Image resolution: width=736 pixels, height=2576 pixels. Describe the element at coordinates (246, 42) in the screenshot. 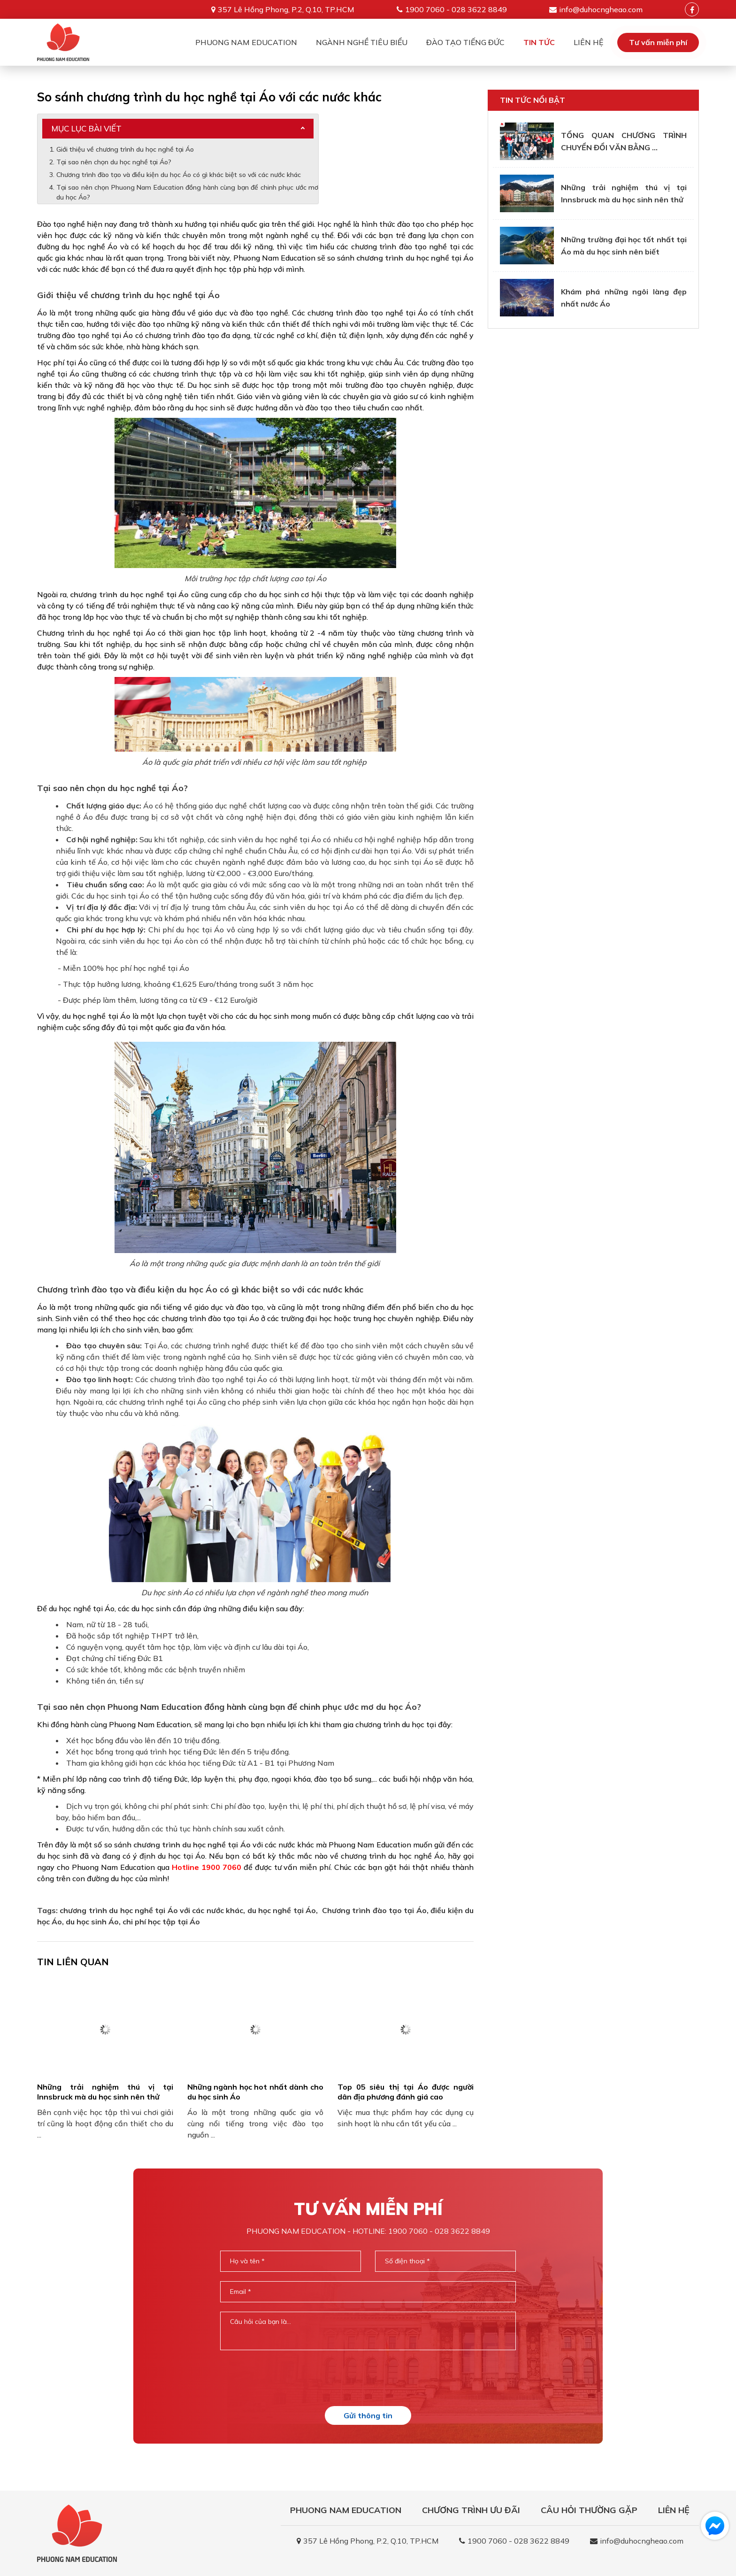

I see `Phuong Nam Education` at that location.